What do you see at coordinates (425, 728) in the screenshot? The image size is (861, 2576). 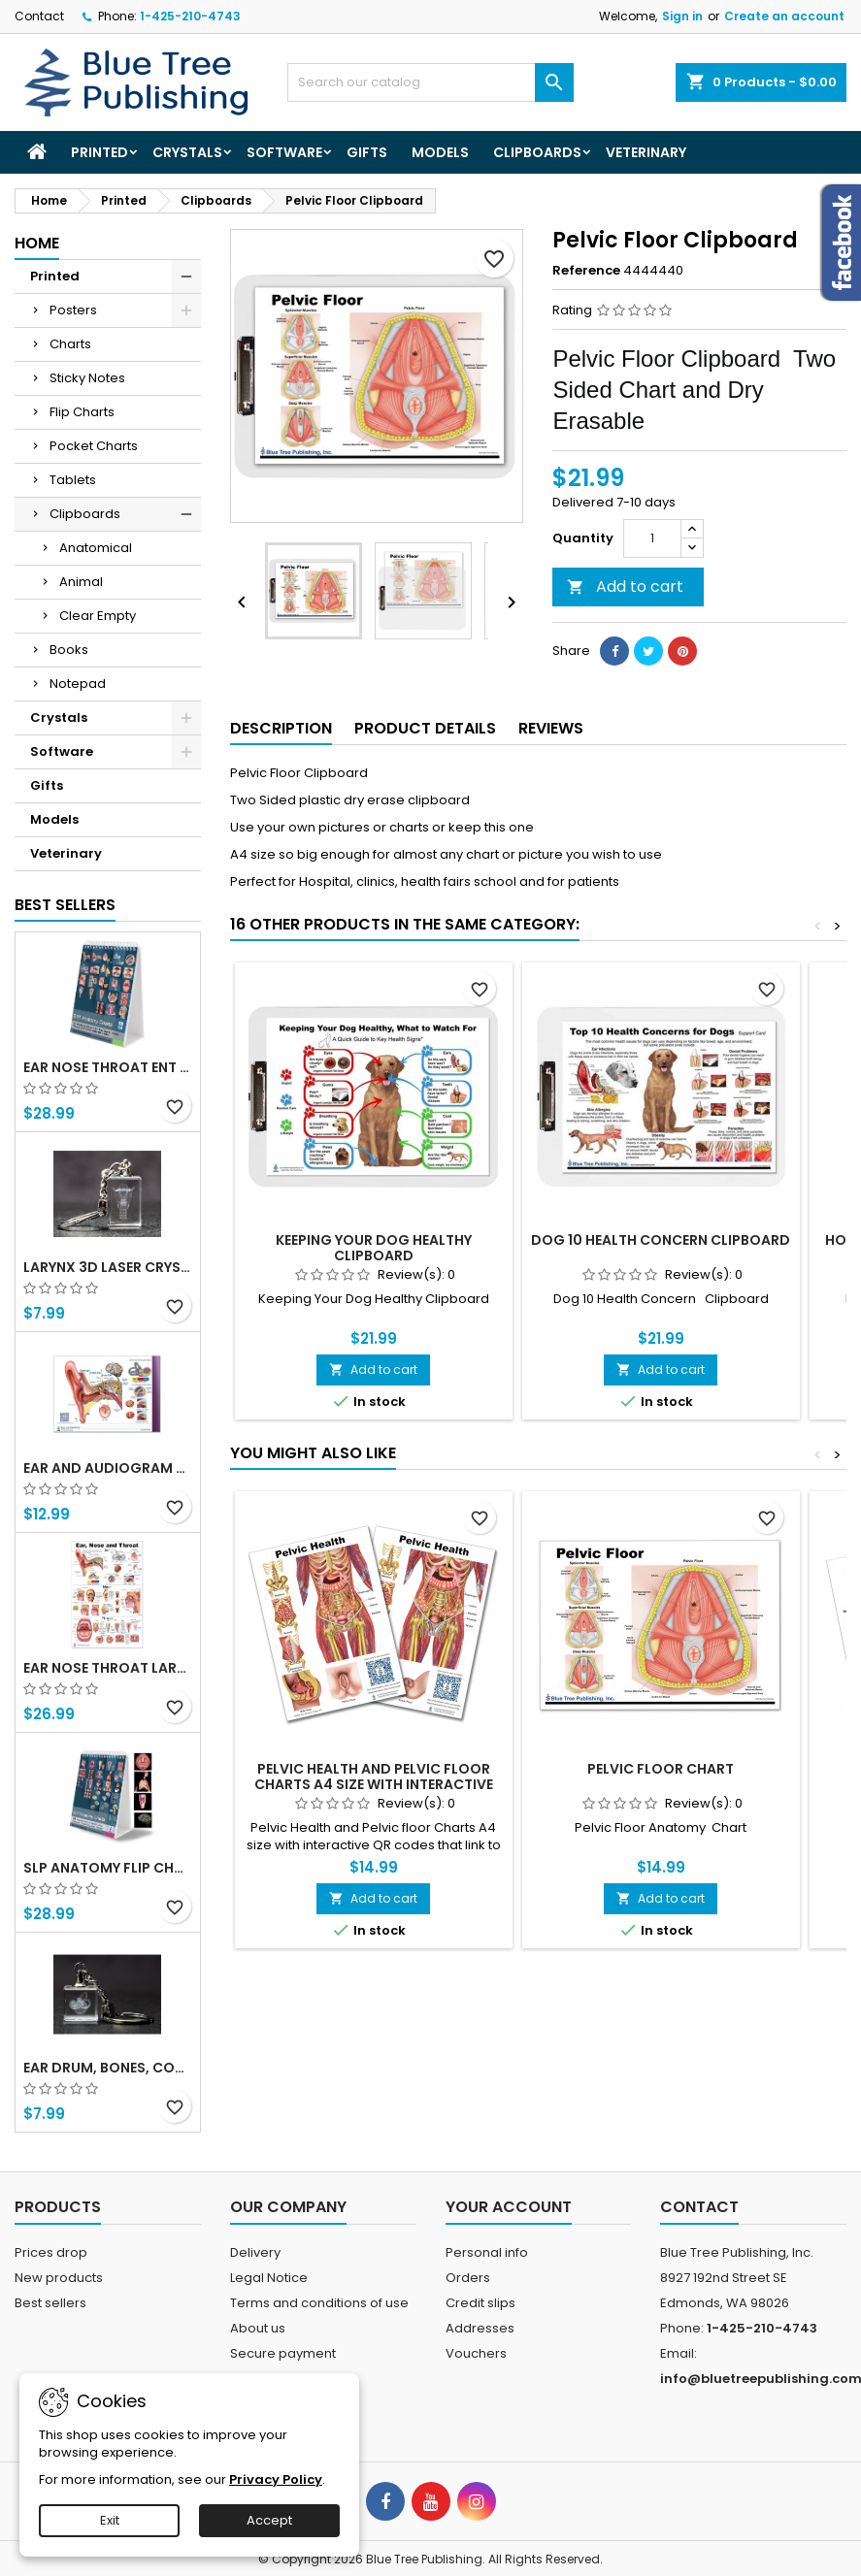 I see `Product Details [tab]` at bounding box center [425, 728].